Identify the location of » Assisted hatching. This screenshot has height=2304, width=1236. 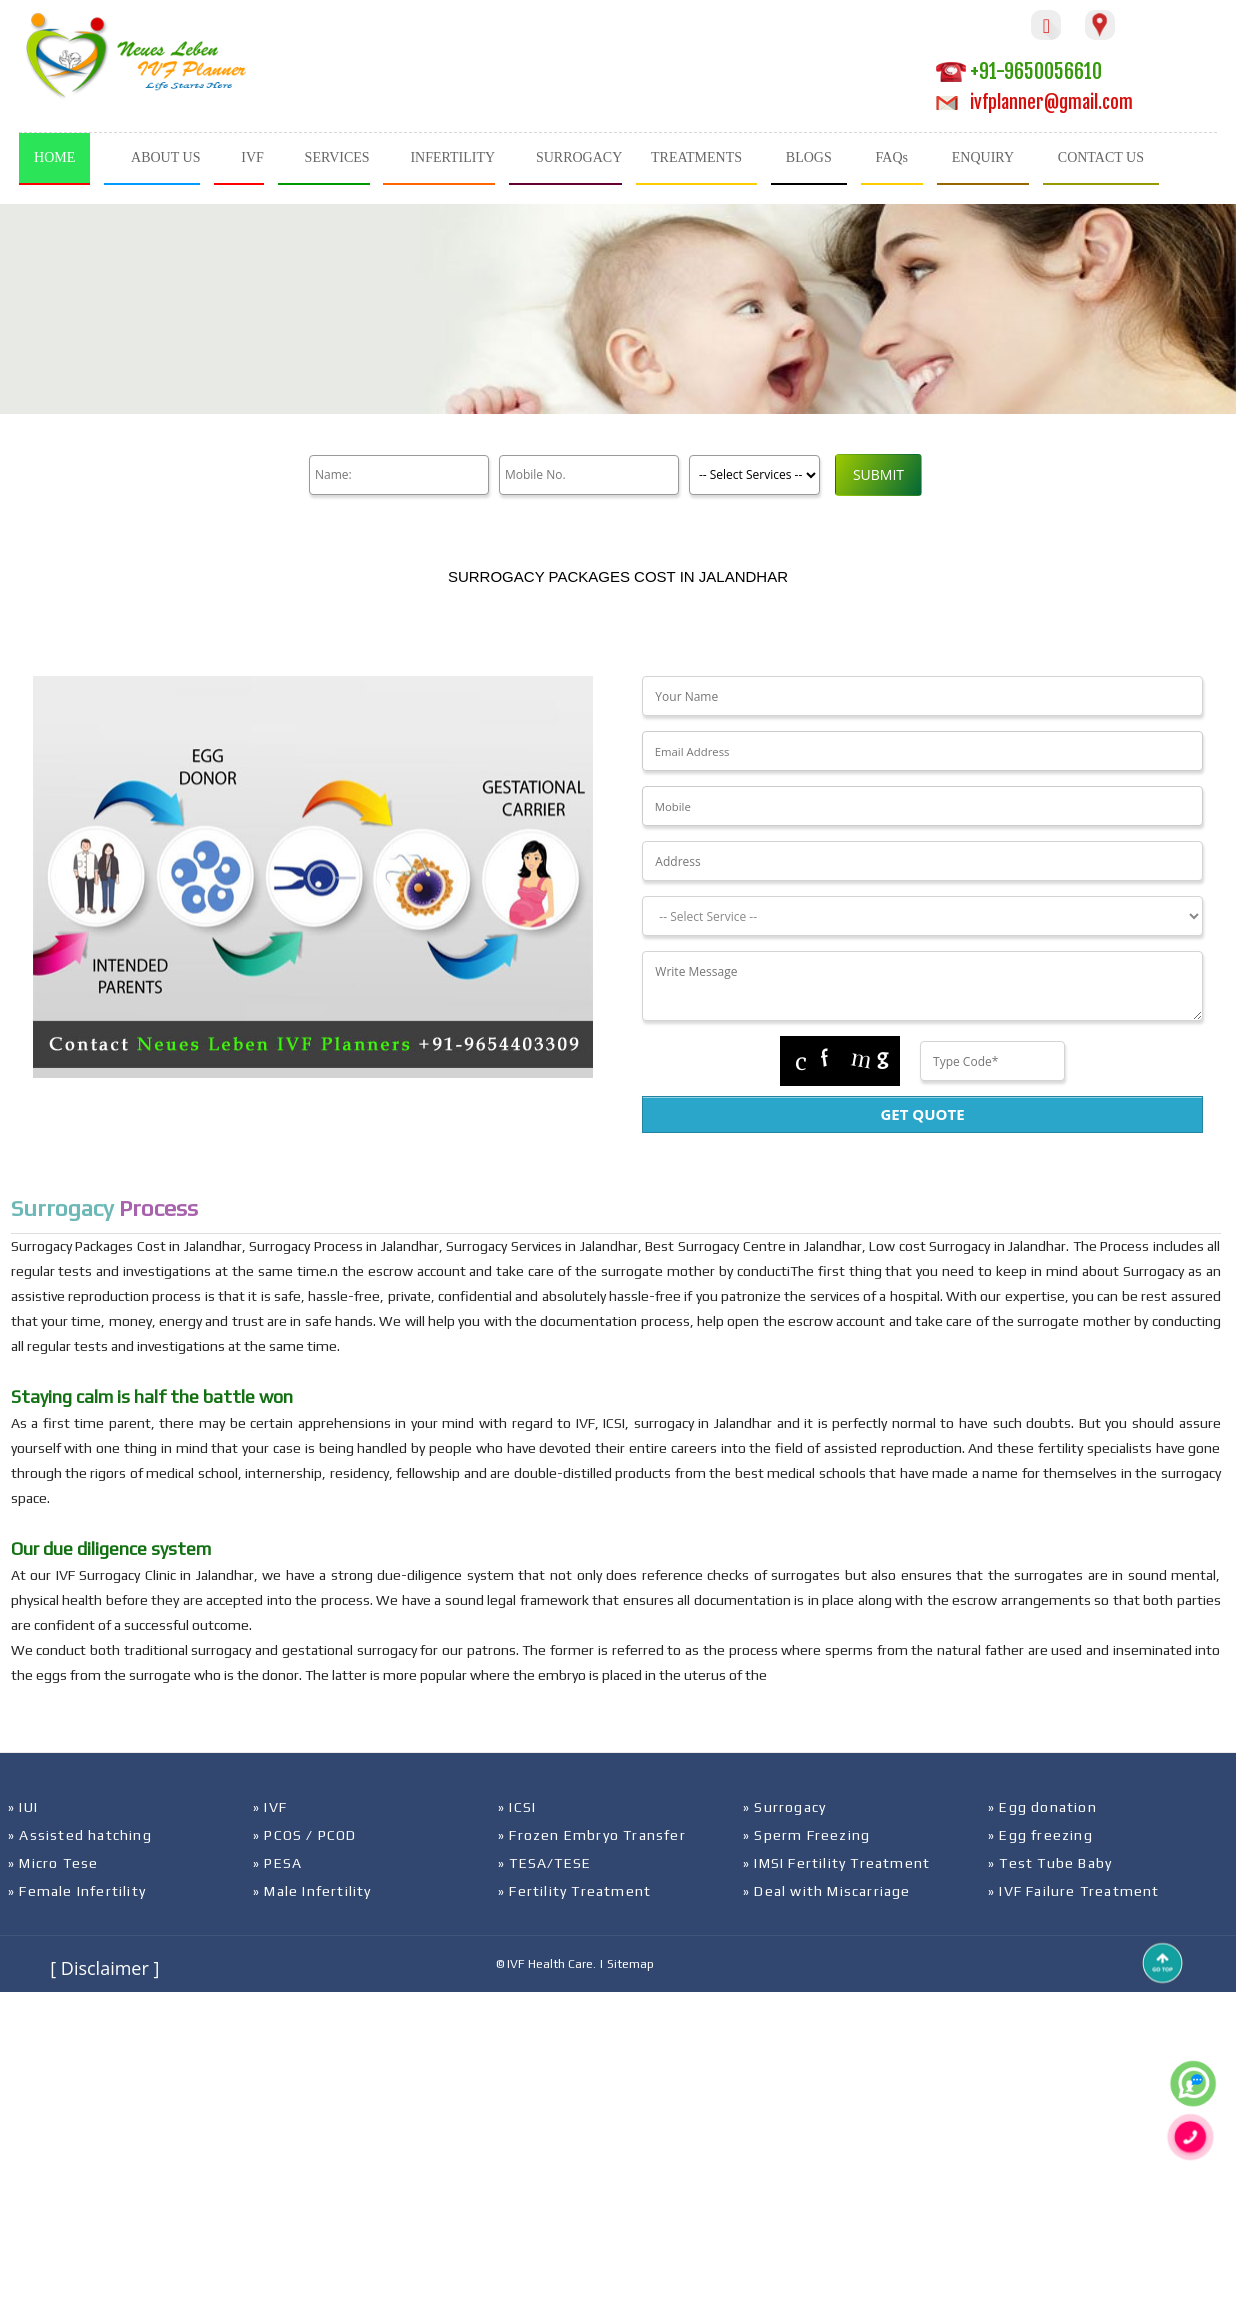
(80, 1835).